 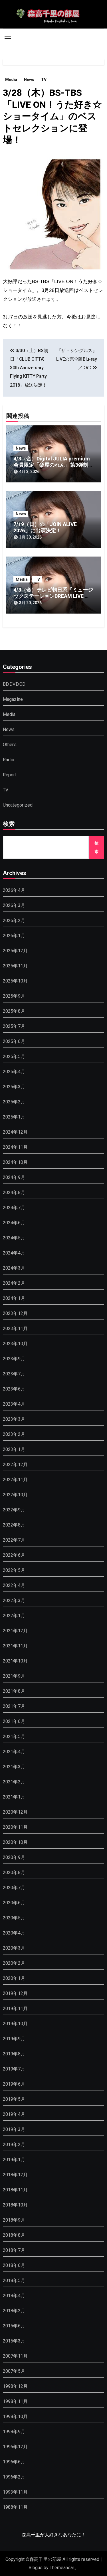 I want to click on 2018年4月, so click(x=14, y=2295).